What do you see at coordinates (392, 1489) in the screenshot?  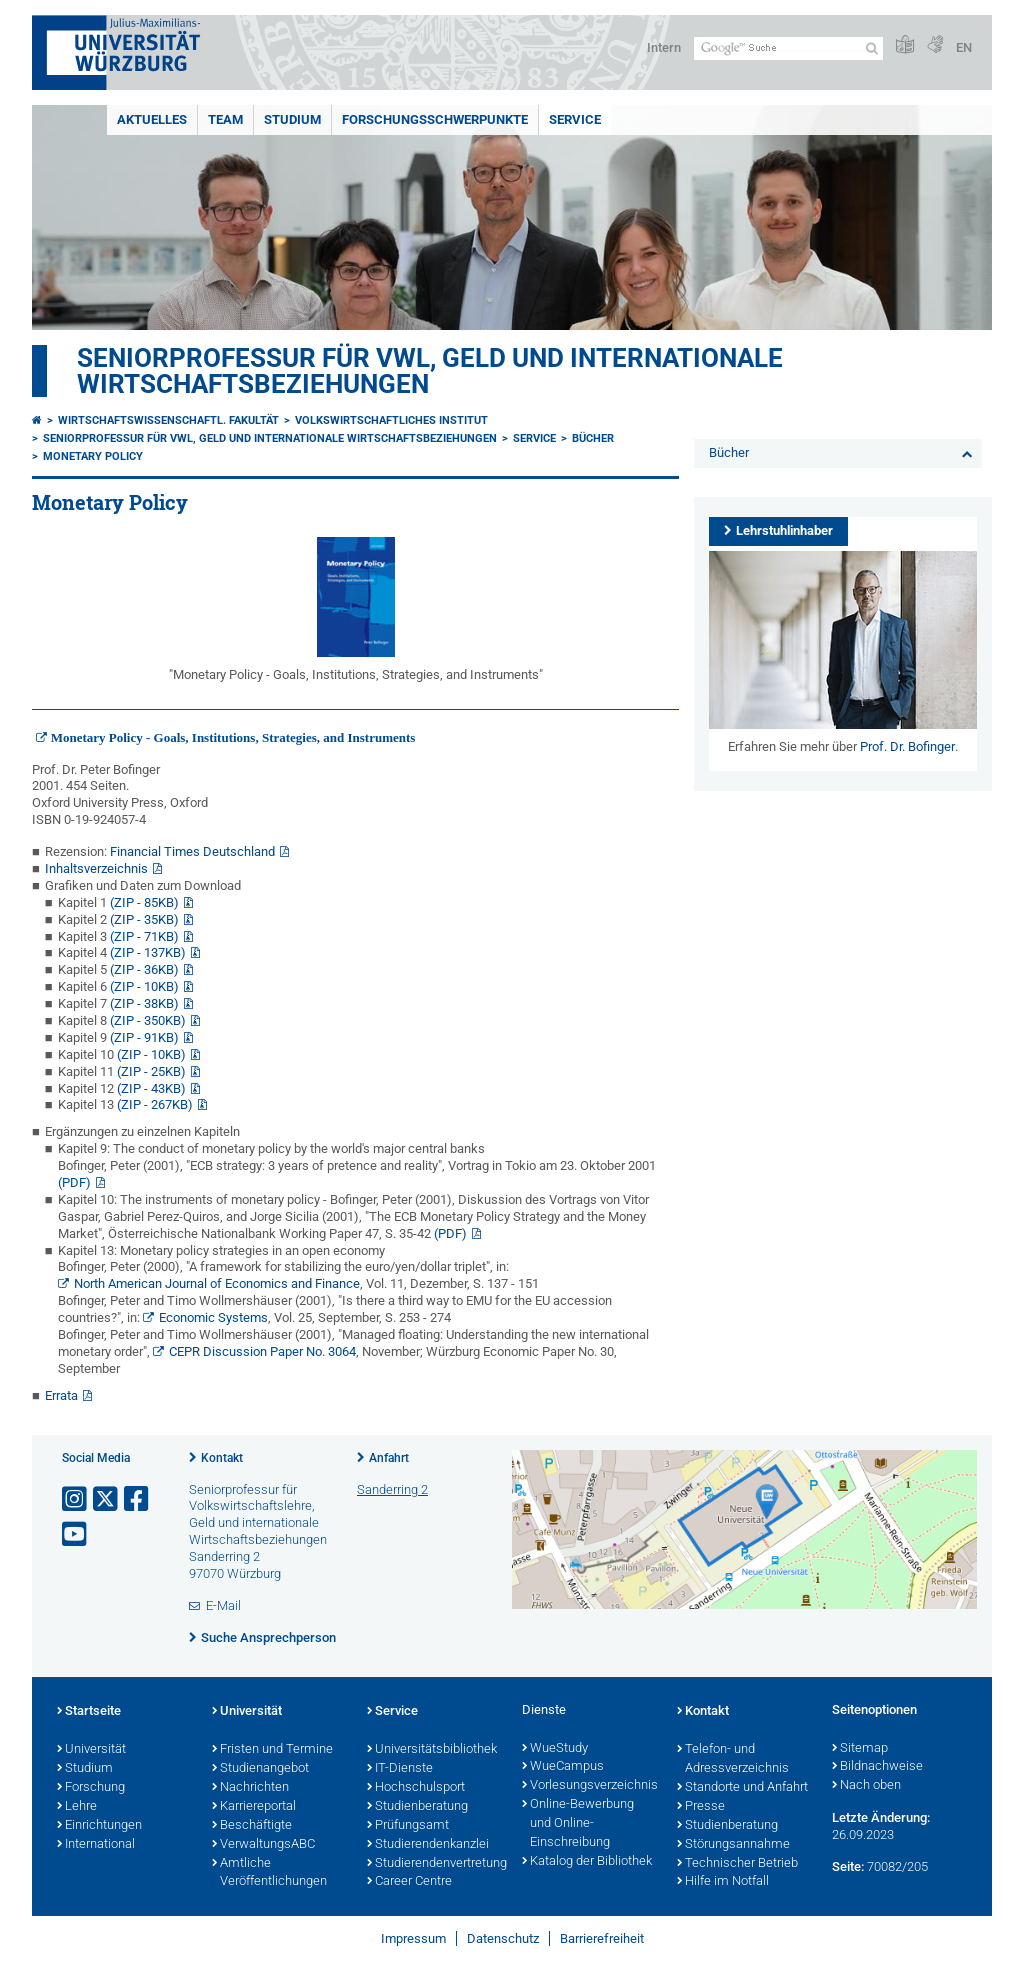 I see `Sanderring 2` at bounding box center [392, 1489].